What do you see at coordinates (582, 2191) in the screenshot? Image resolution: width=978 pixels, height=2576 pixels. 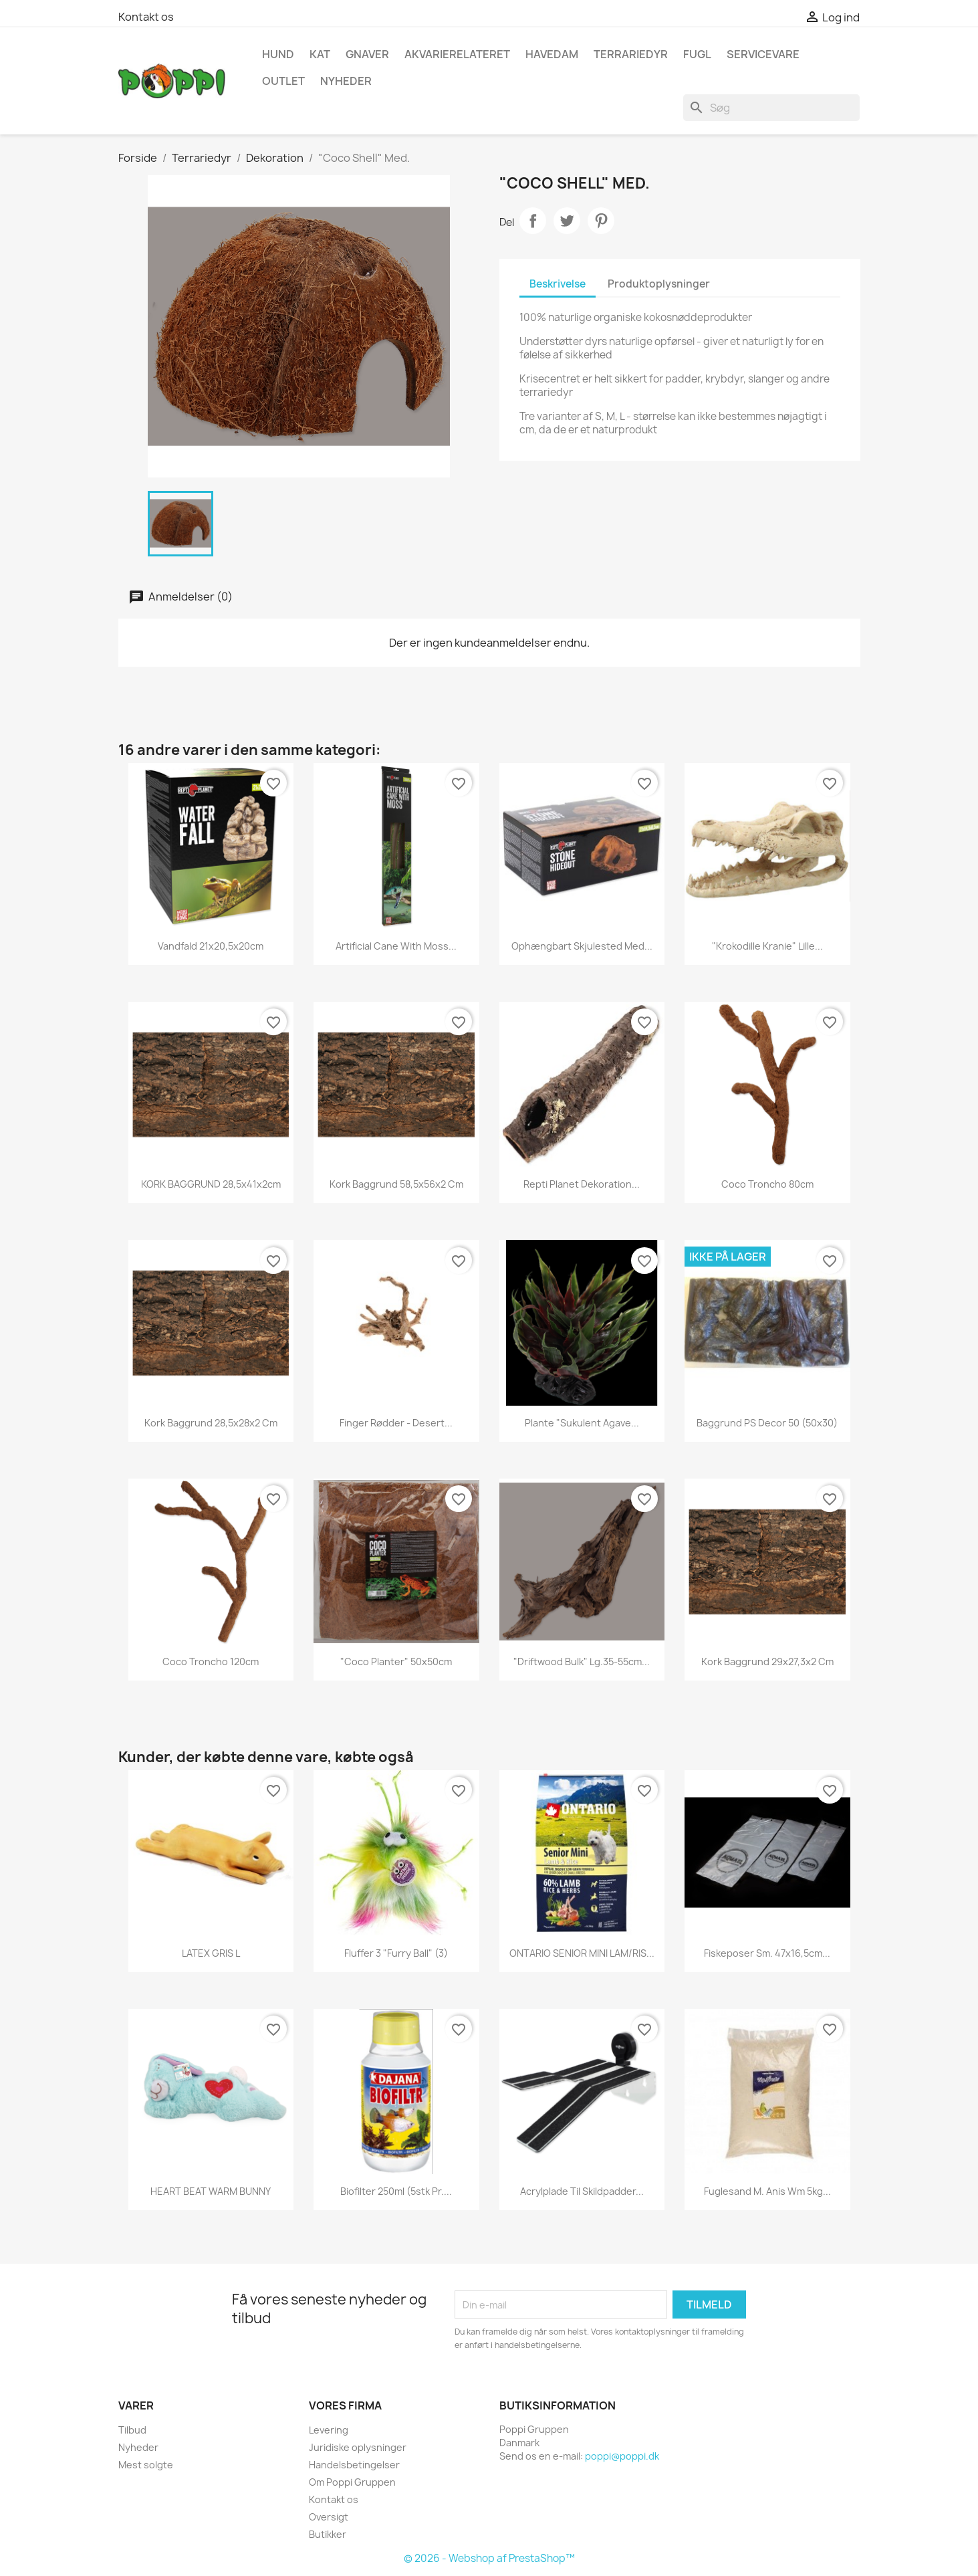 I see `Acrylplade til skildpadder...` at bounding box center [582, 2191].